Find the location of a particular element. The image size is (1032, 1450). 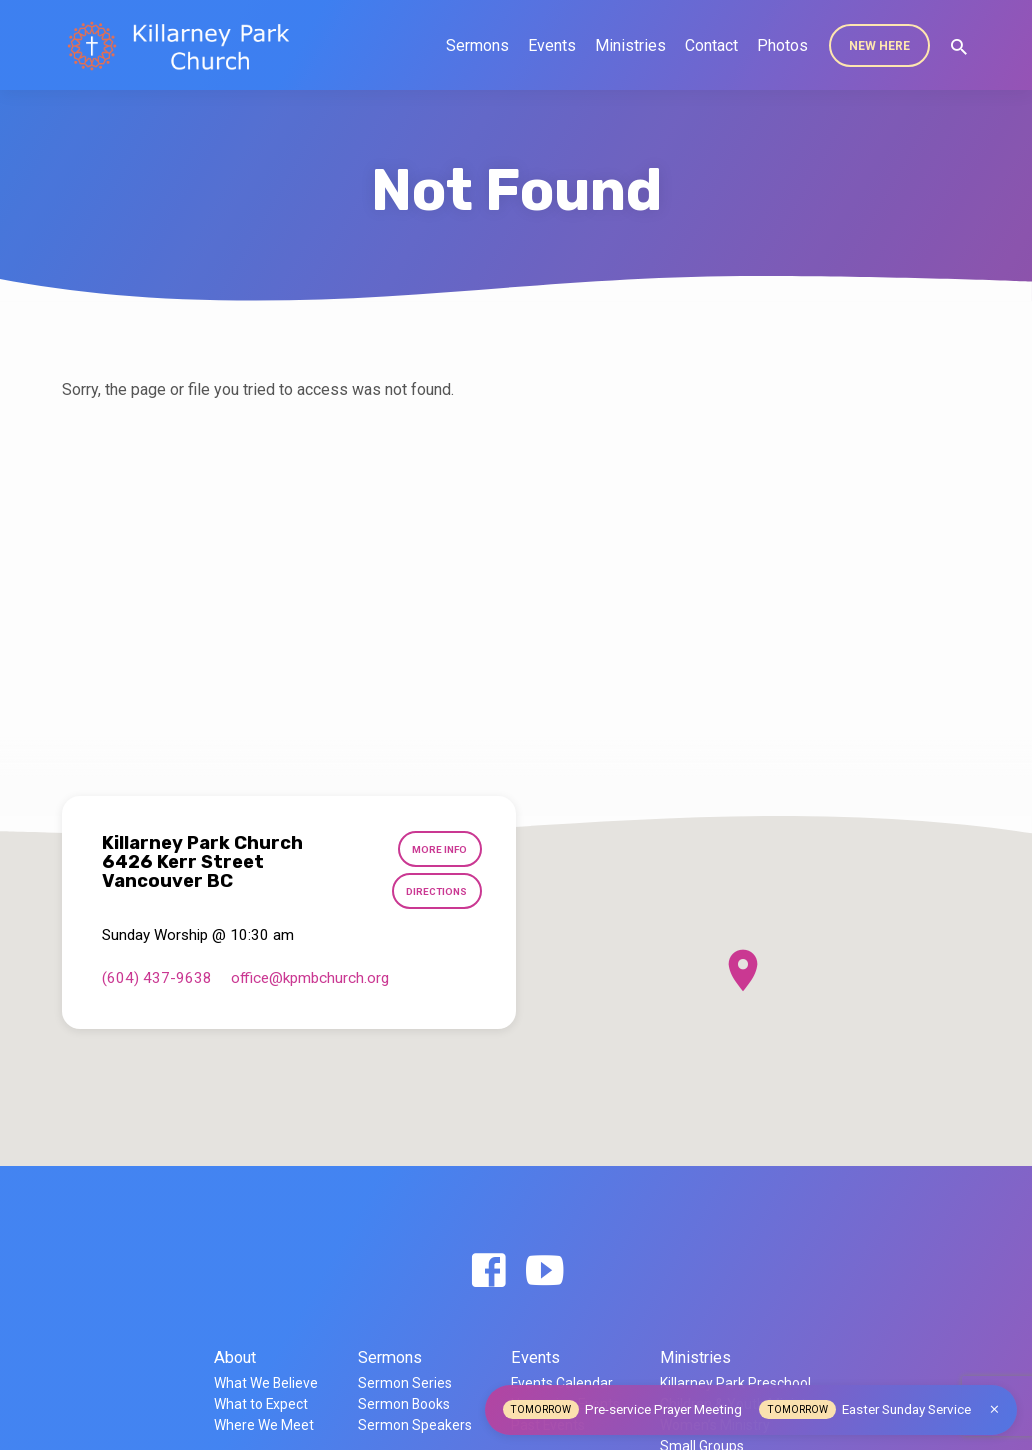

Ministries is located at coordinates (630, 45).